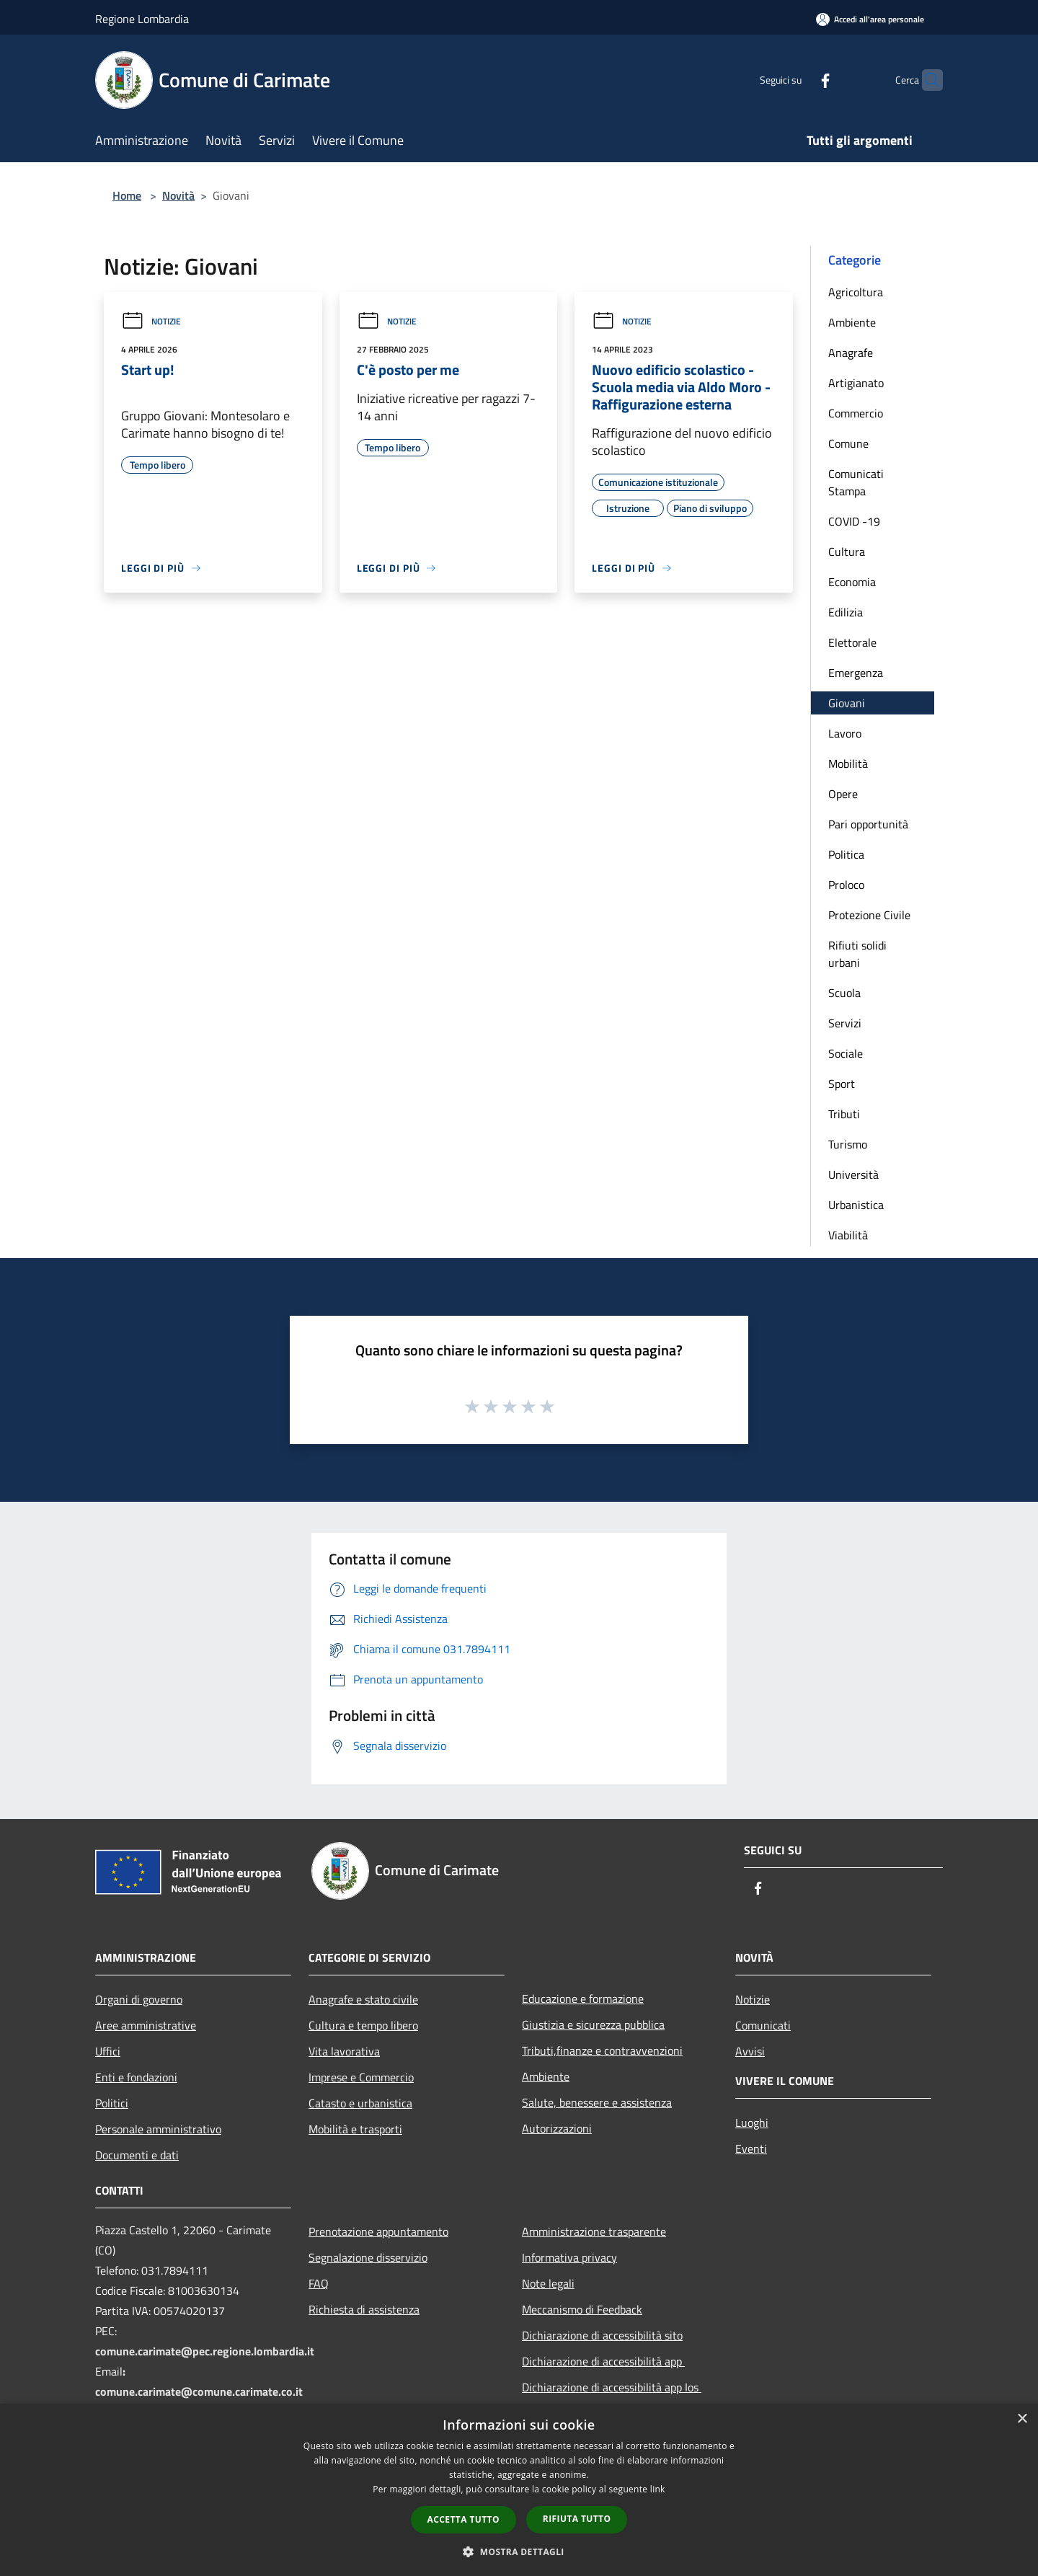 The image size is (1038, 2576). What do you see at coordinates (378, 2231) in the screenshot?
I see `Prenotazione appuntamento` at bounding box center [378, 2231].